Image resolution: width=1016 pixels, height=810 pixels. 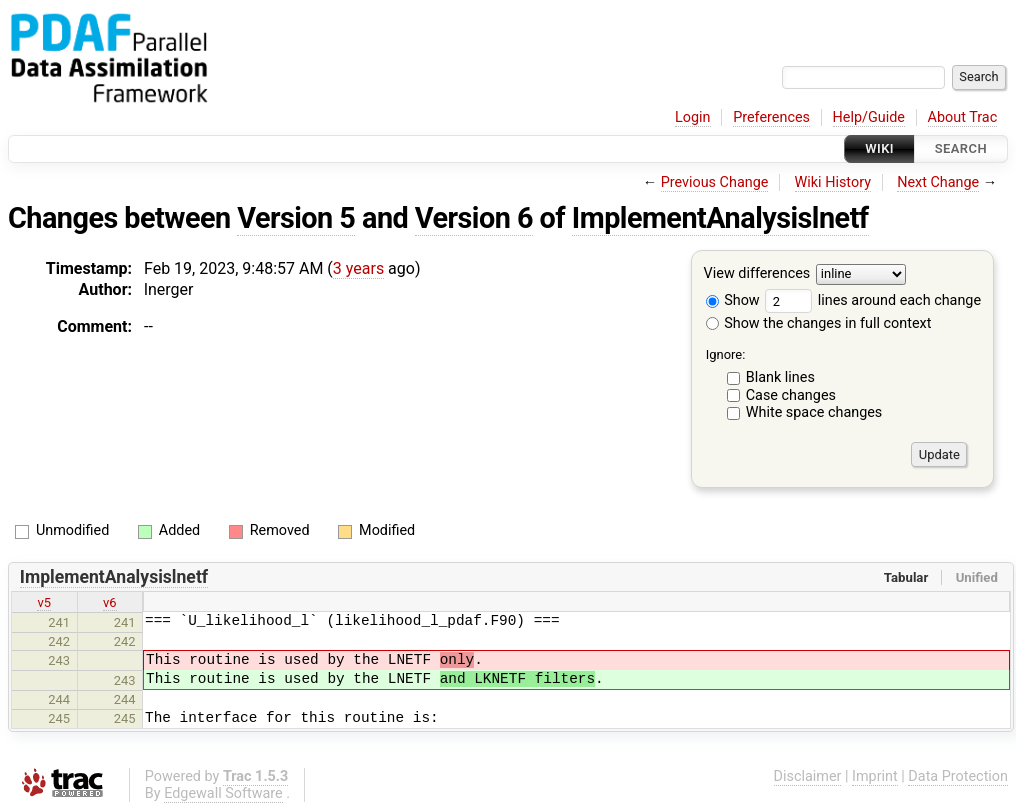 I want to click on About Trac, so click(x=963, y=117).